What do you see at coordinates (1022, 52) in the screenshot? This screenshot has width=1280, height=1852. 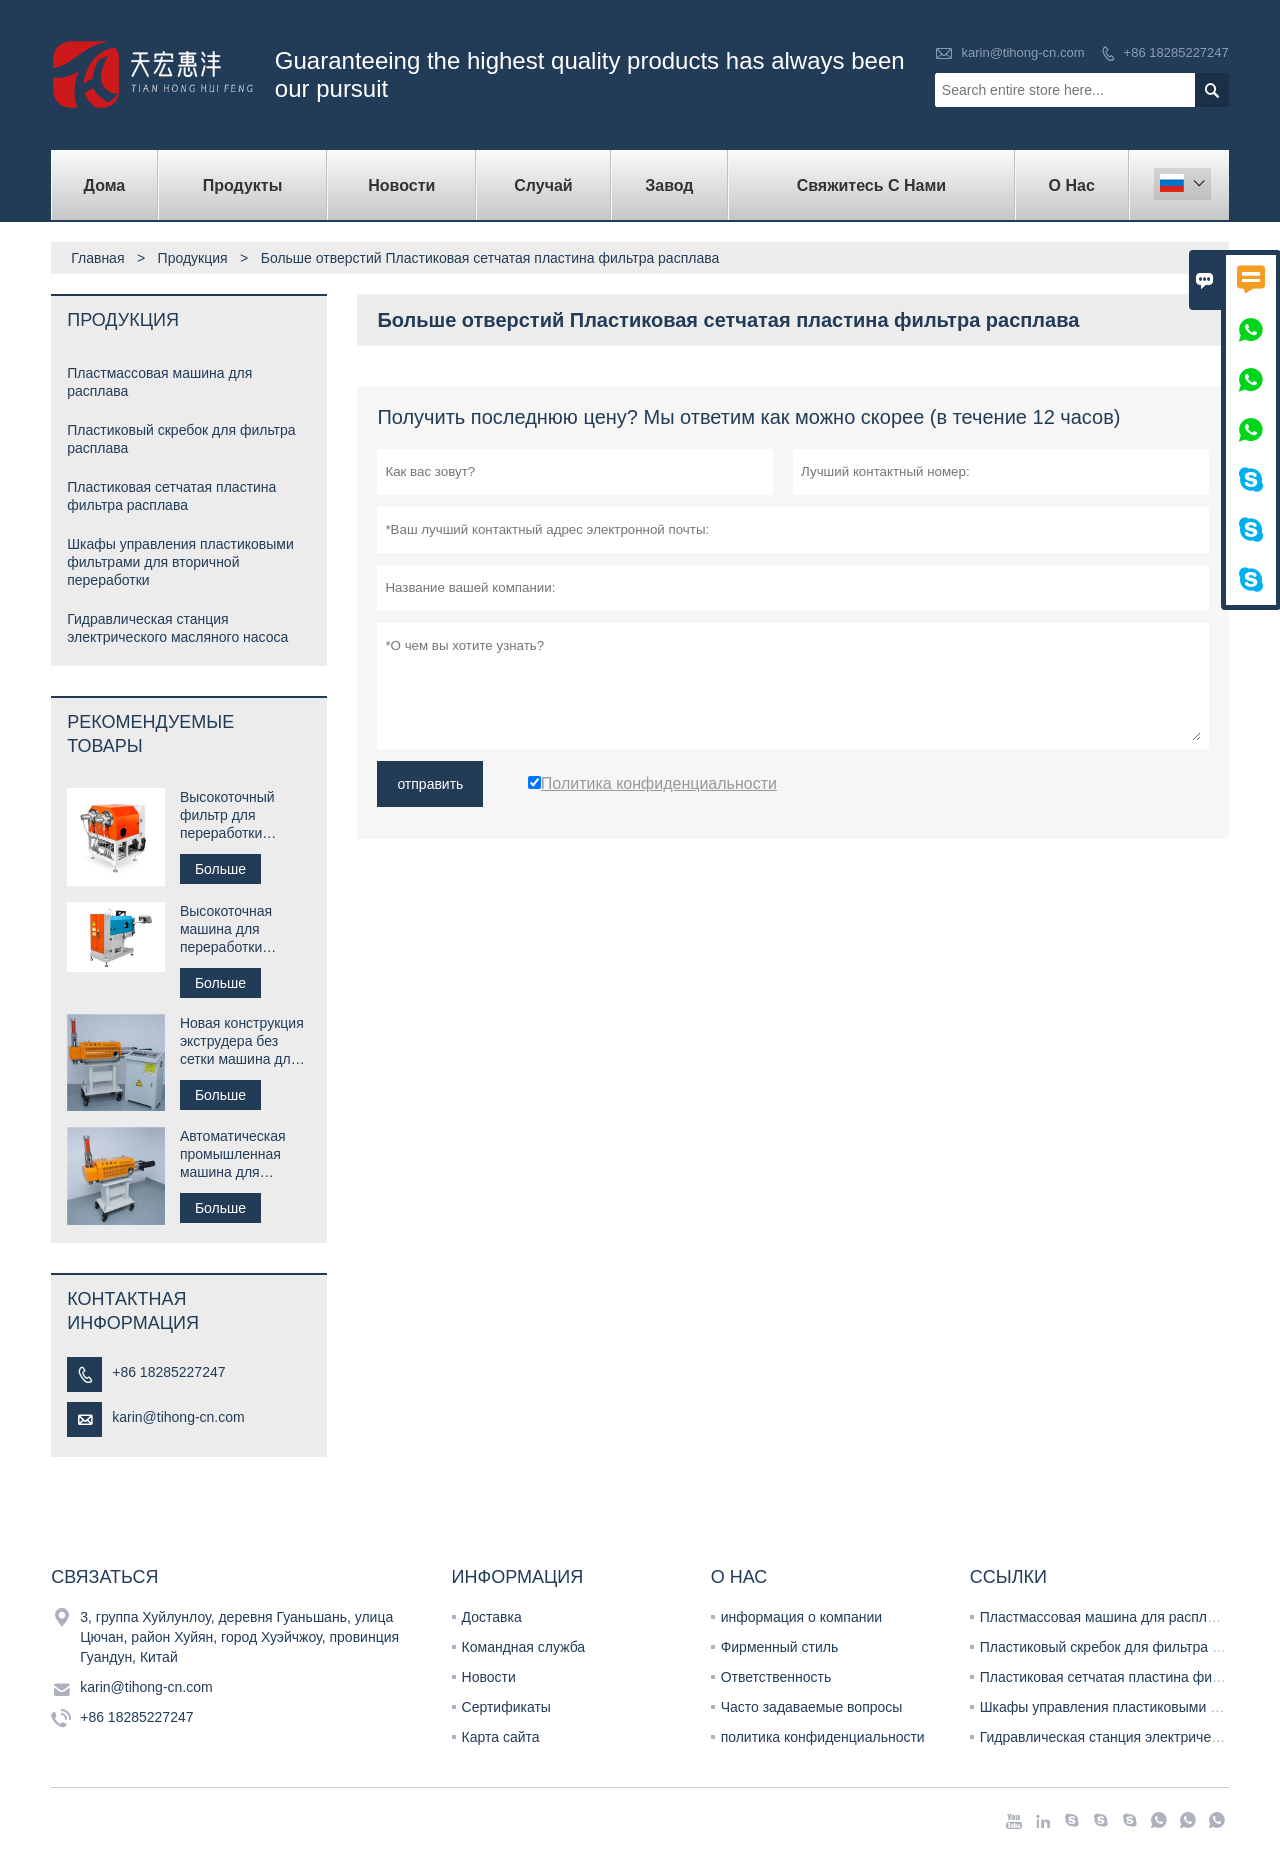 I see `karin@tihong-cn.com` at bounding box center [1022, 52].